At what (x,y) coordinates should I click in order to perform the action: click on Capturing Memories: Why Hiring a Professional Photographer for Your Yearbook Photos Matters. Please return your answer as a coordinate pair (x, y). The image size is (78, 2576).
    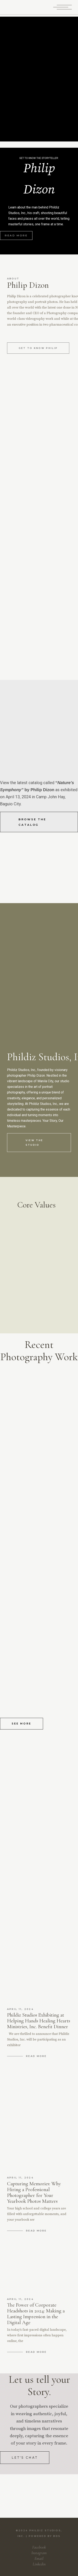
    Looking at the image, I should click on (34, 2192).